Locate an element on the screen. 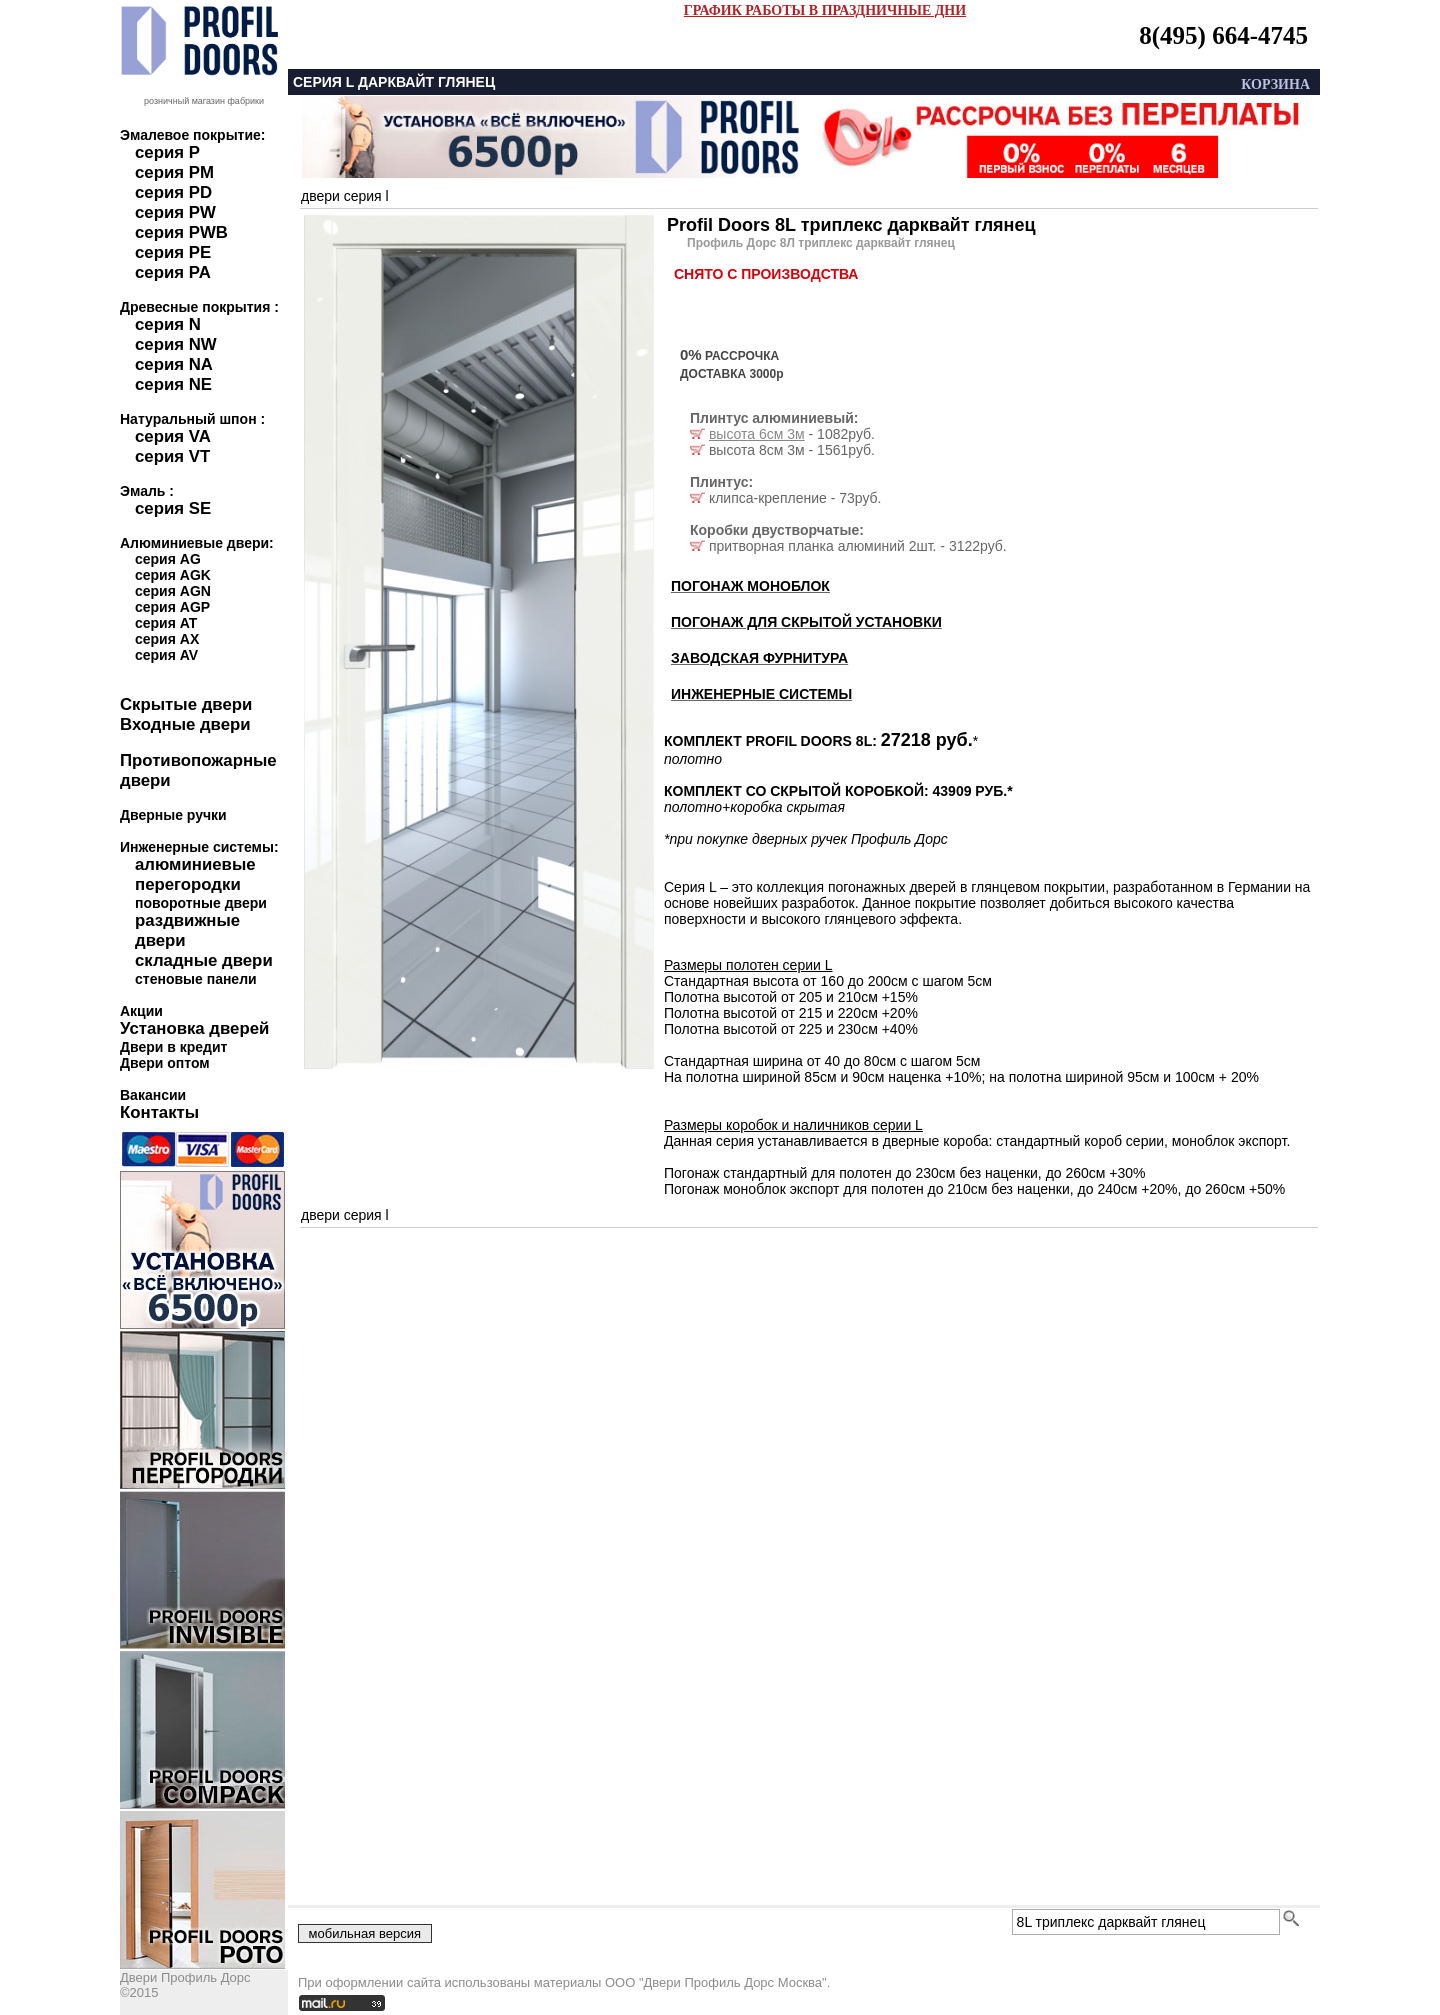 The height and width of the screenshot is (2015, 1440). серия PD is located at coordinates (173, 192).